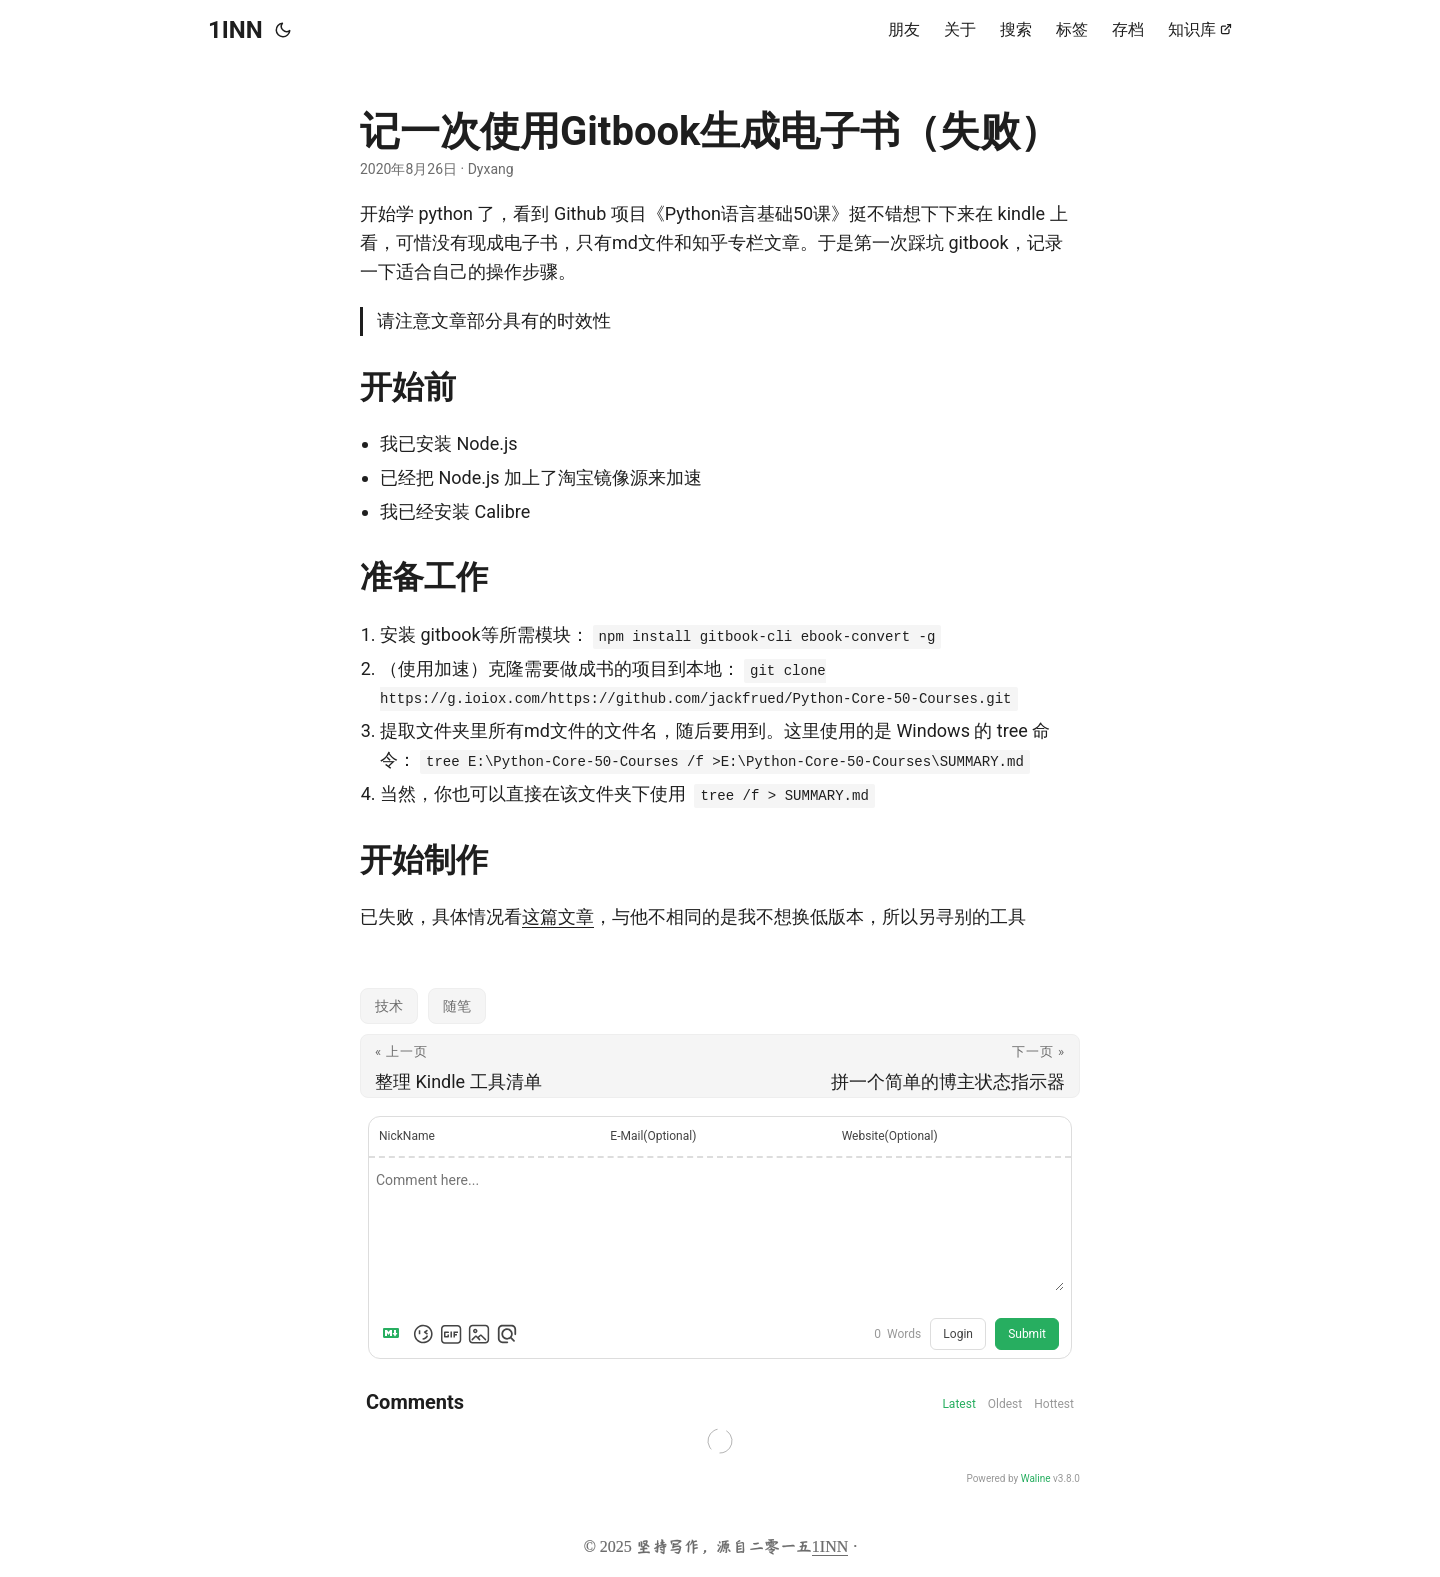 The width and height of the screenshot is (1440, 1577). What do you see at coordinates (1036, 1478) in the screenshot?
I see `Waline` at bounding box center [1036, 1478].